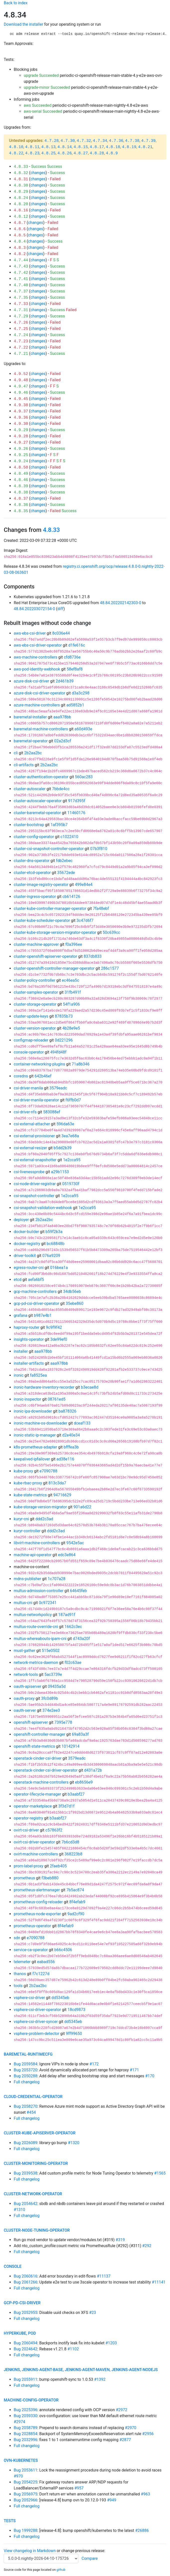 Image resolution: width=170 pixels, height=2576 pixels. What do you see at coordinates (100, 141) in the screenshot?
I see `4.7.34` at bounding box center [100, 141].